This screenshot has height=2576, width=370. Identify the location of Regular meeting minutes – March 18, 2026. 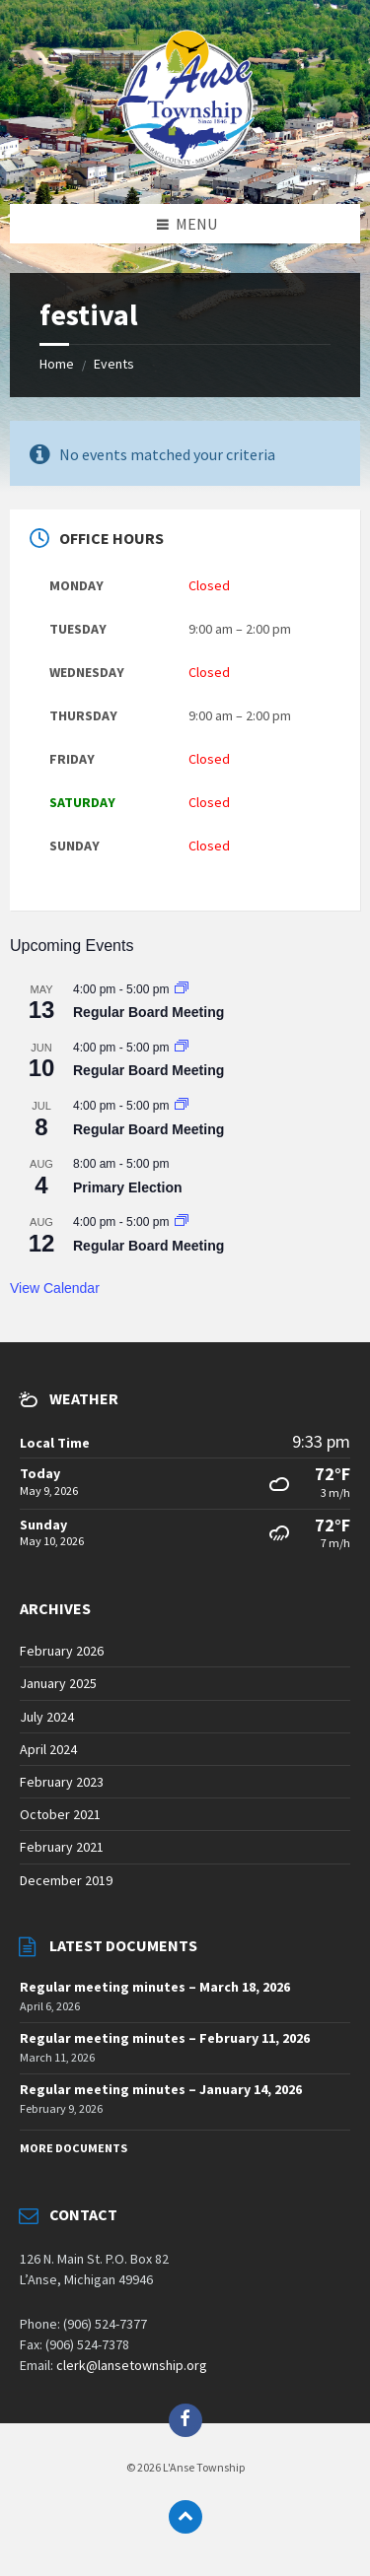
(155, 1987).